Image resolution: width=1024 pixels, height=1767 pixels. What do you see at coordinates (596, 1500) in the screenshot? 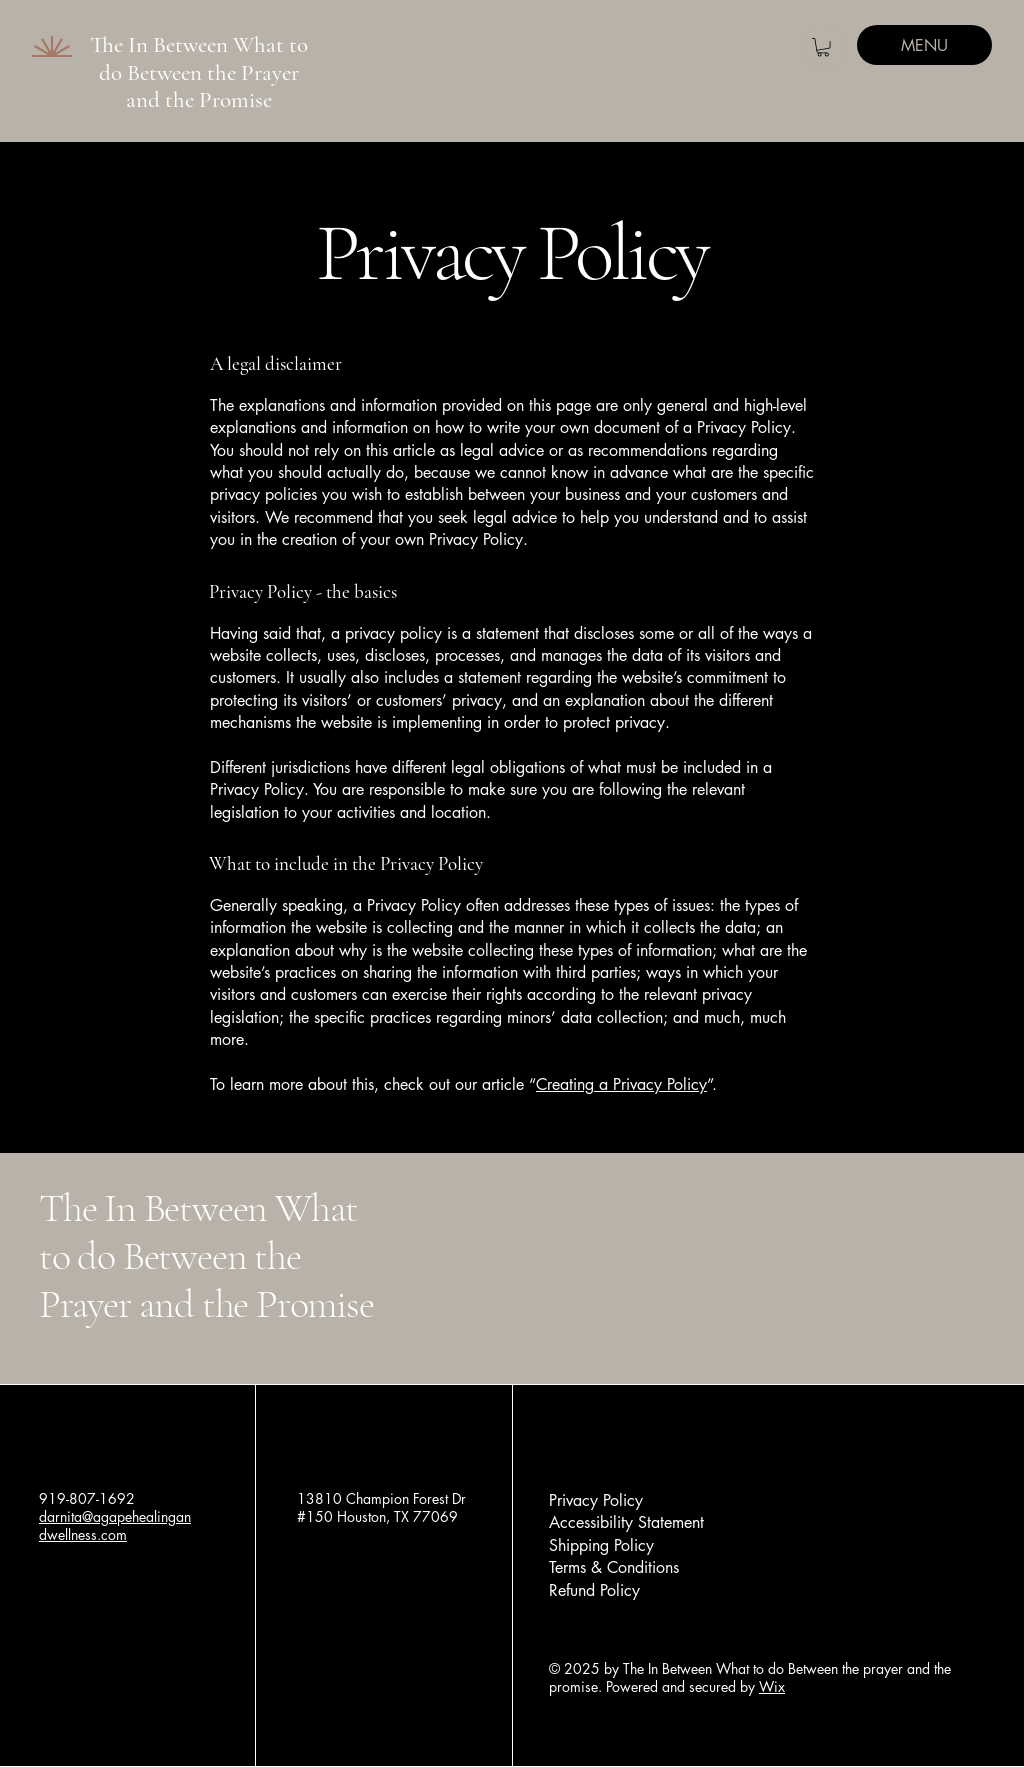
I see `Privacy Policy` at bounding box center [596, 1500].